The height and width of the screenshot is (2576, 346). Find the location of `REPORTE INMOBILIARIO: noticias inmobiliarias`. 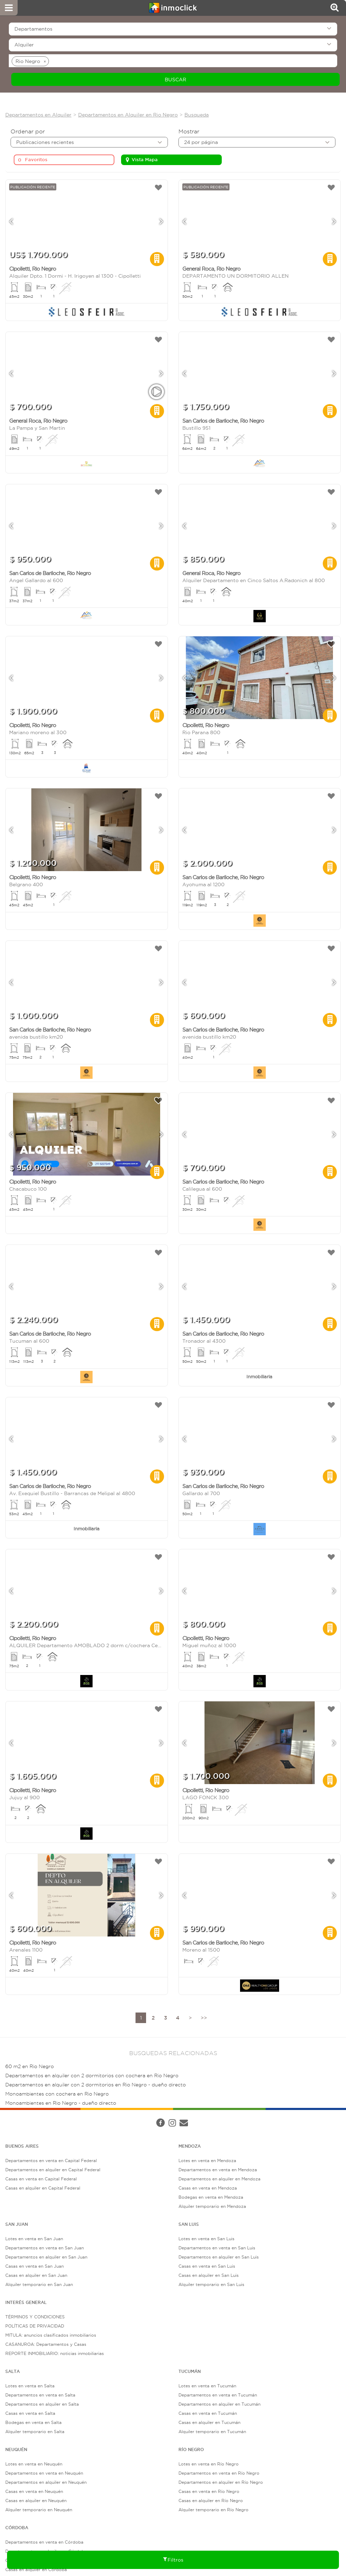

REPORTE INMOBILIARIO: noticias inmobiliarias is located at coordinates (54, 2353).